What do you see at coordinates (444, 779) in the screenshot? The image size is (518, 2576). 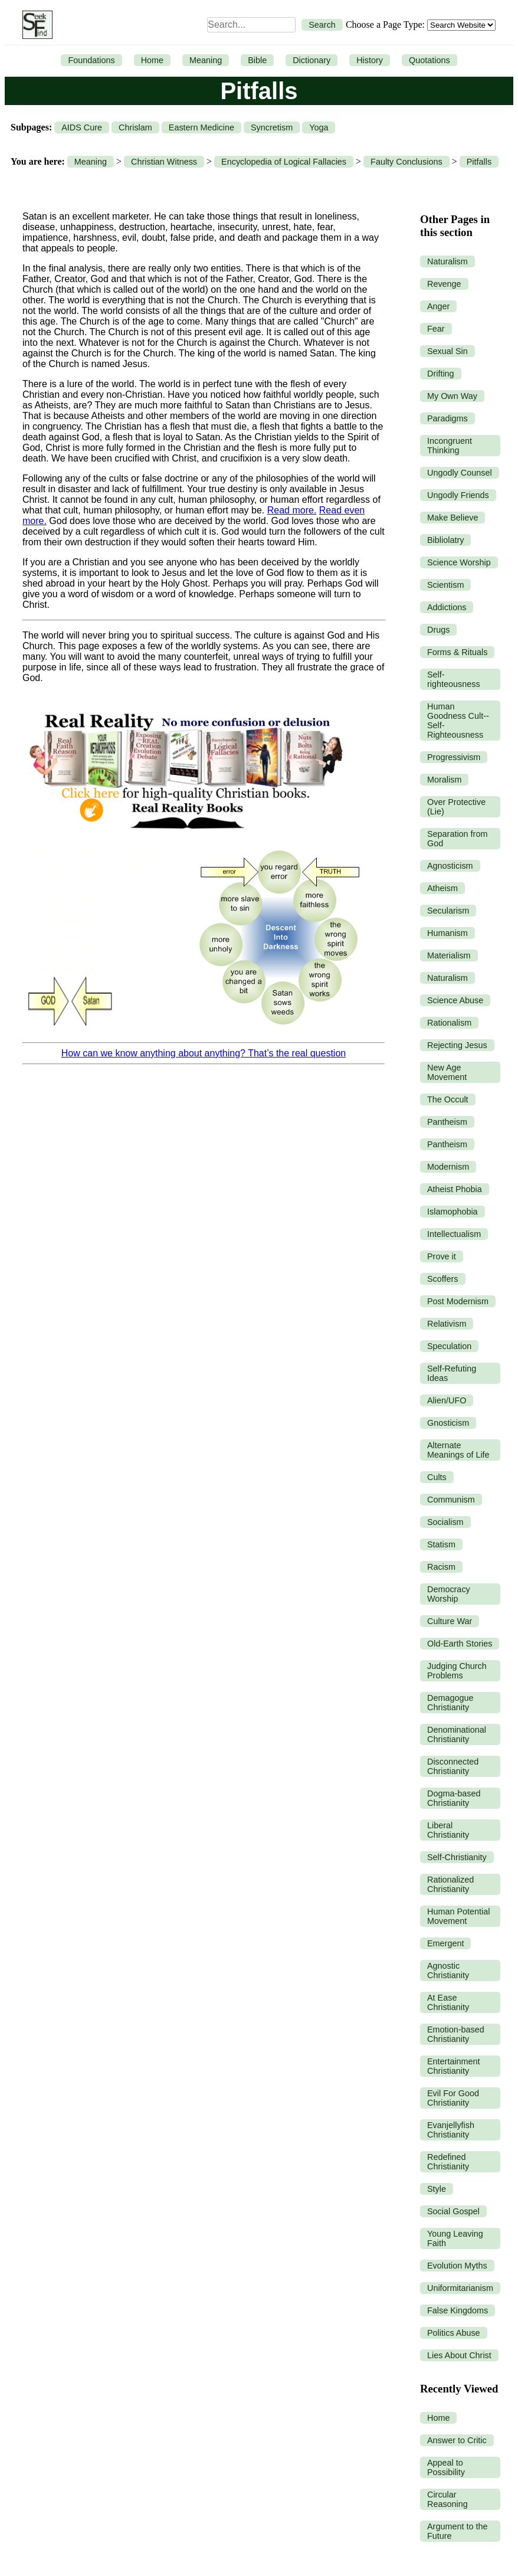 I see `Moralism` at bounding box center [444, 779].